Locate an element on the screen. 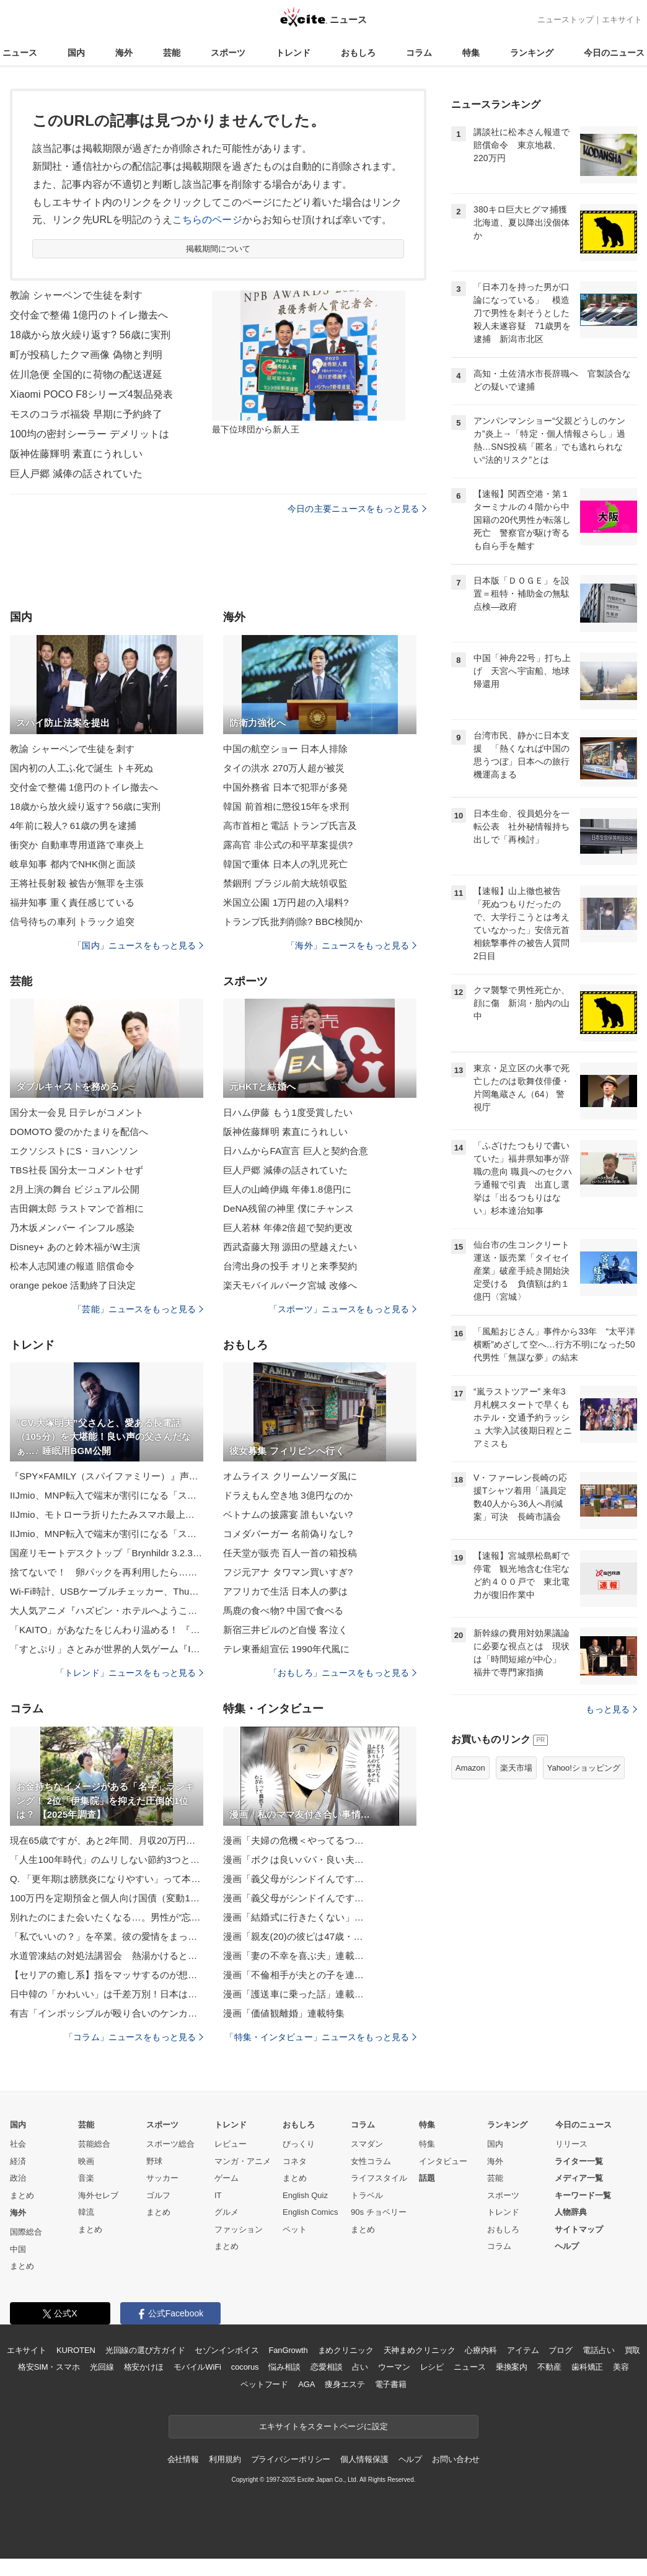 This screenshot has width=647, height=2576. Amazon is located at coordinates (470, 1767).